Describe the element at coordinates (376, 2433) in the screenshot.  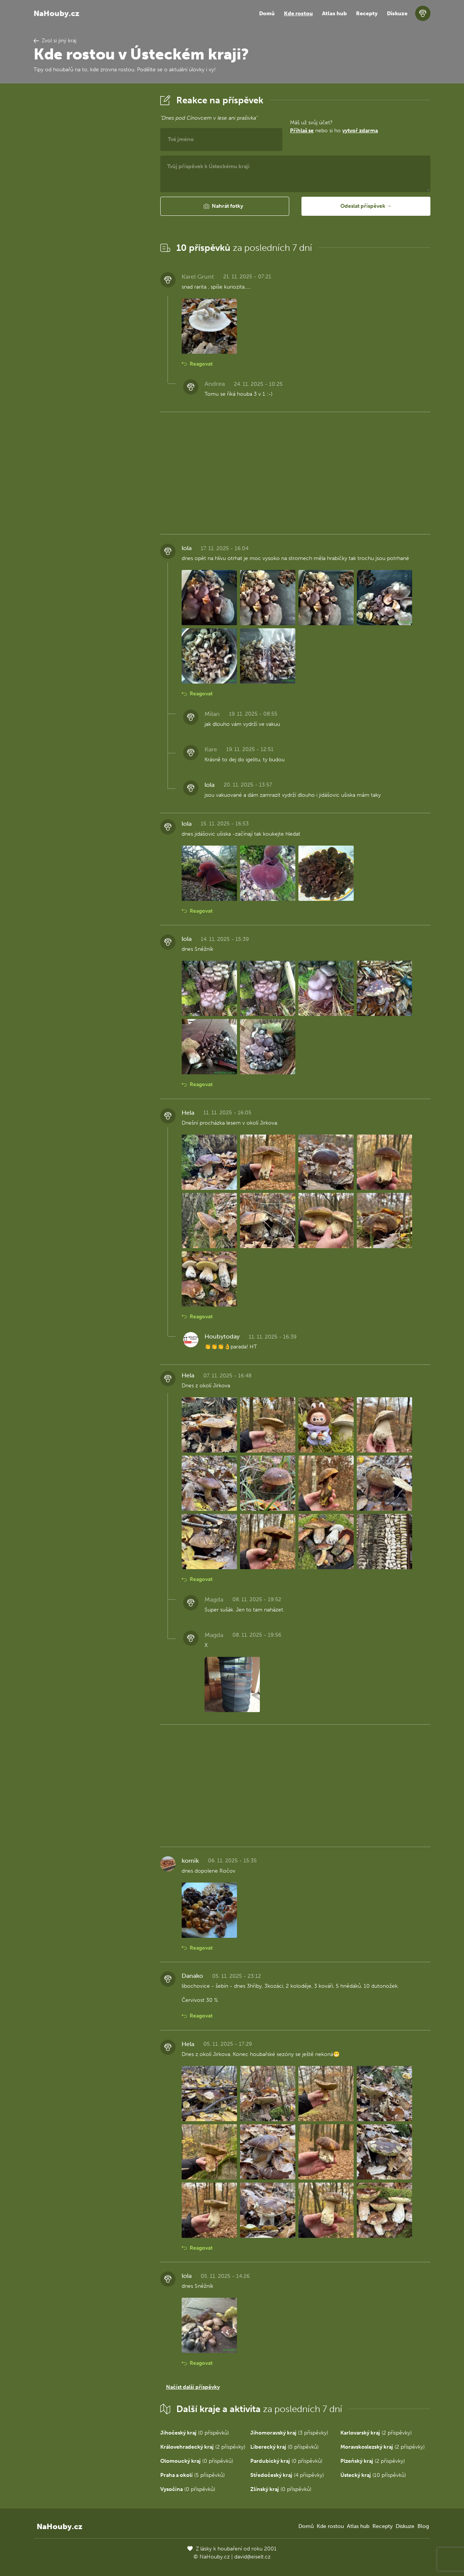
I see `(2 příspěvky)` at that location.